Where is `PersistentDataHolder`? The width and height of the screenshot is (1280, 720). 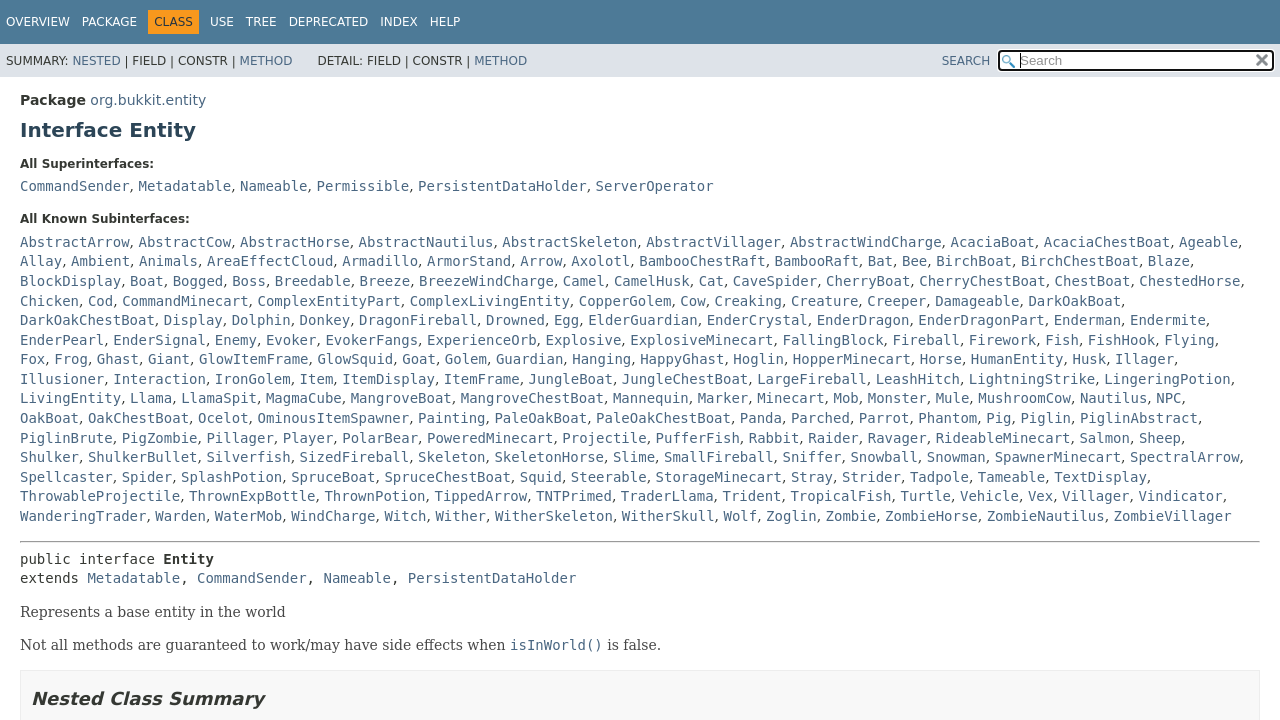
PersistentDataHolder is located at coordinates (502, 186).